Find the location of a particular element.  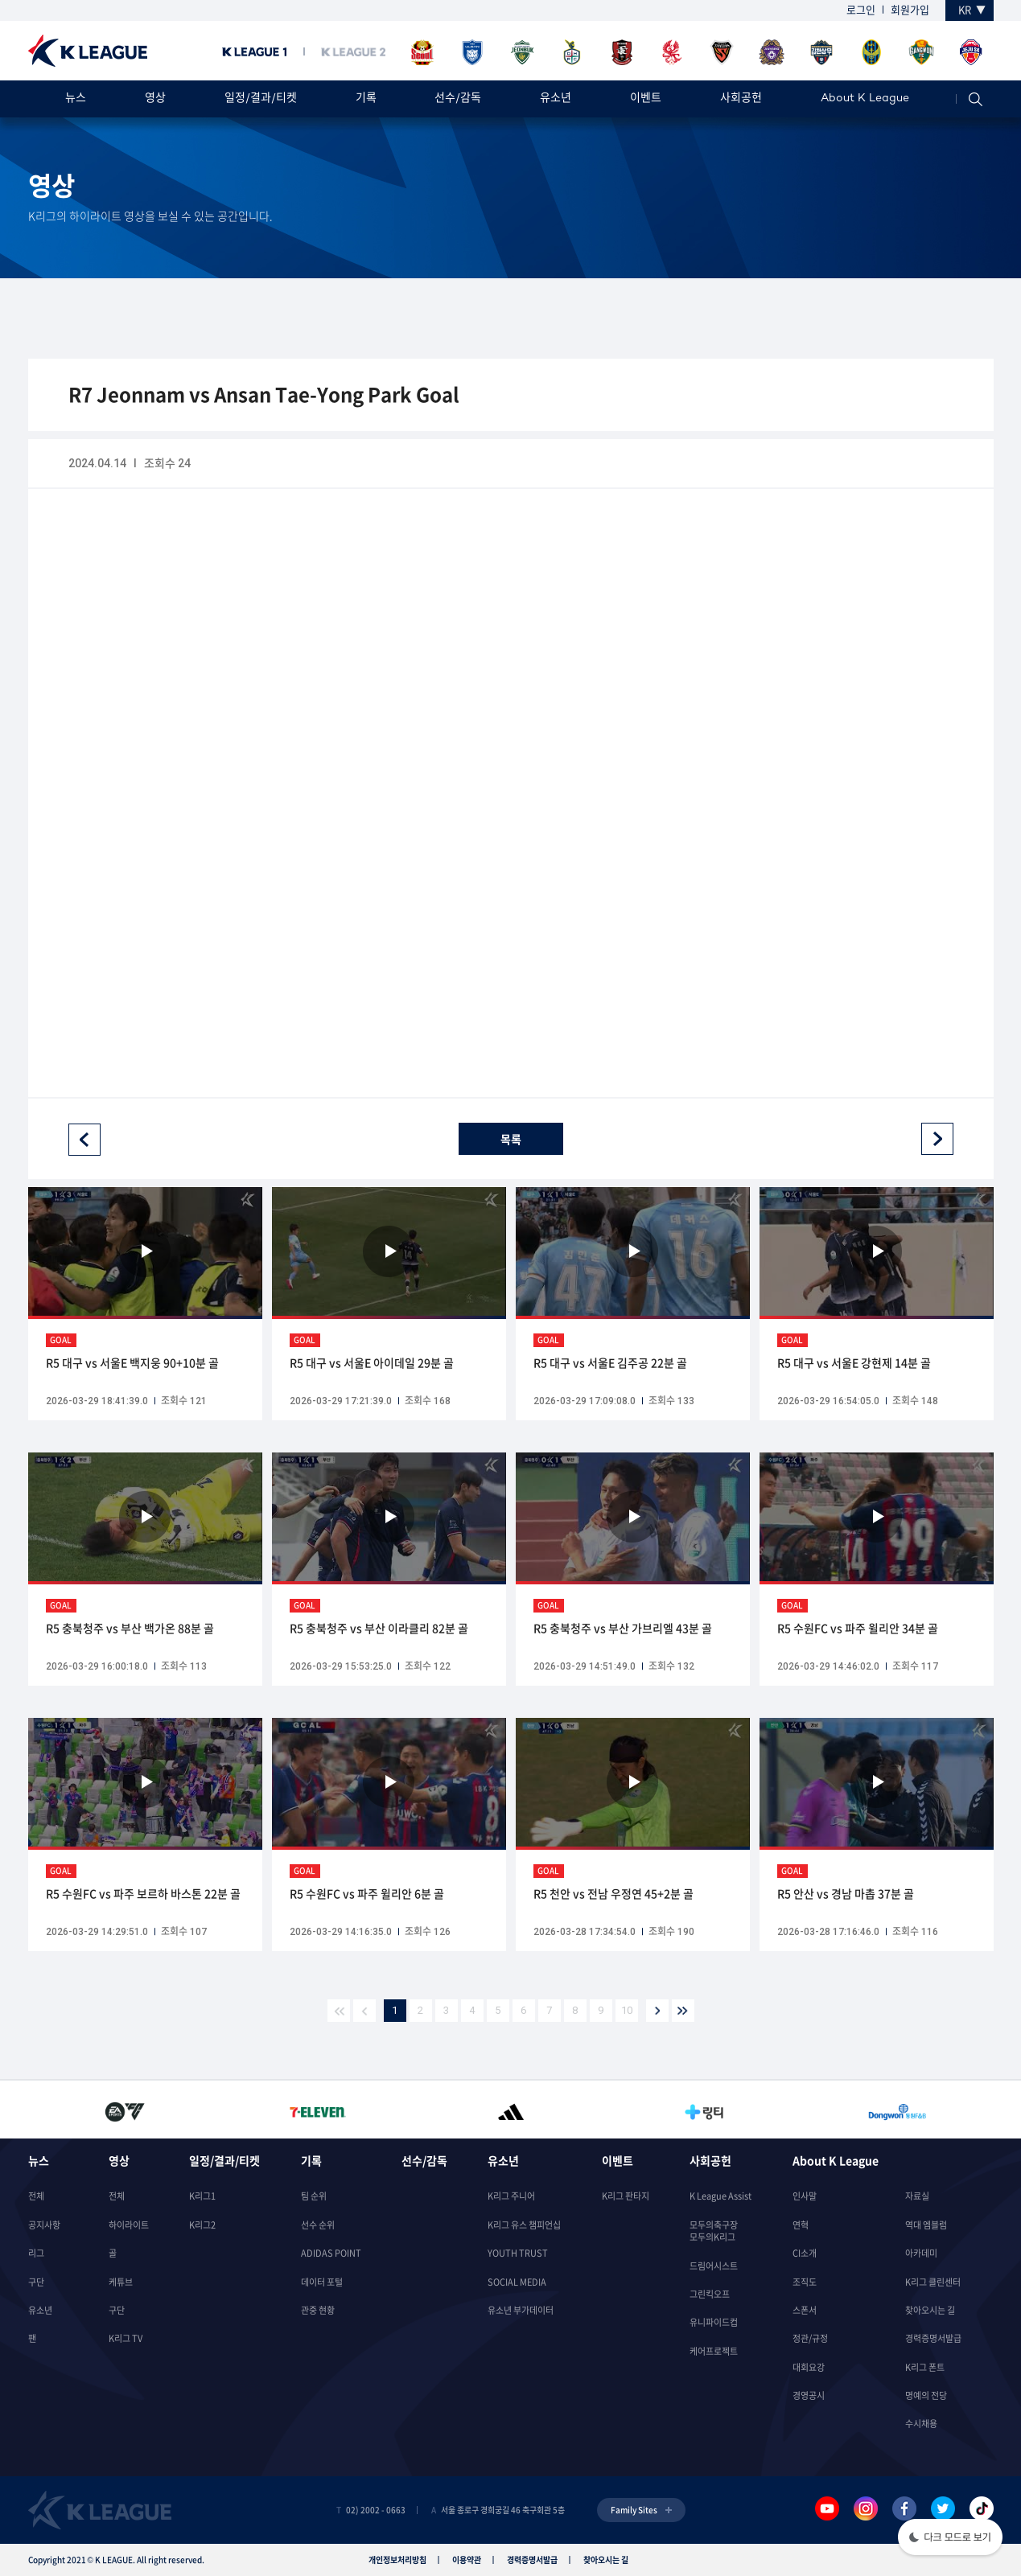

그린킥오프 is located at coordinates (710, 2294).